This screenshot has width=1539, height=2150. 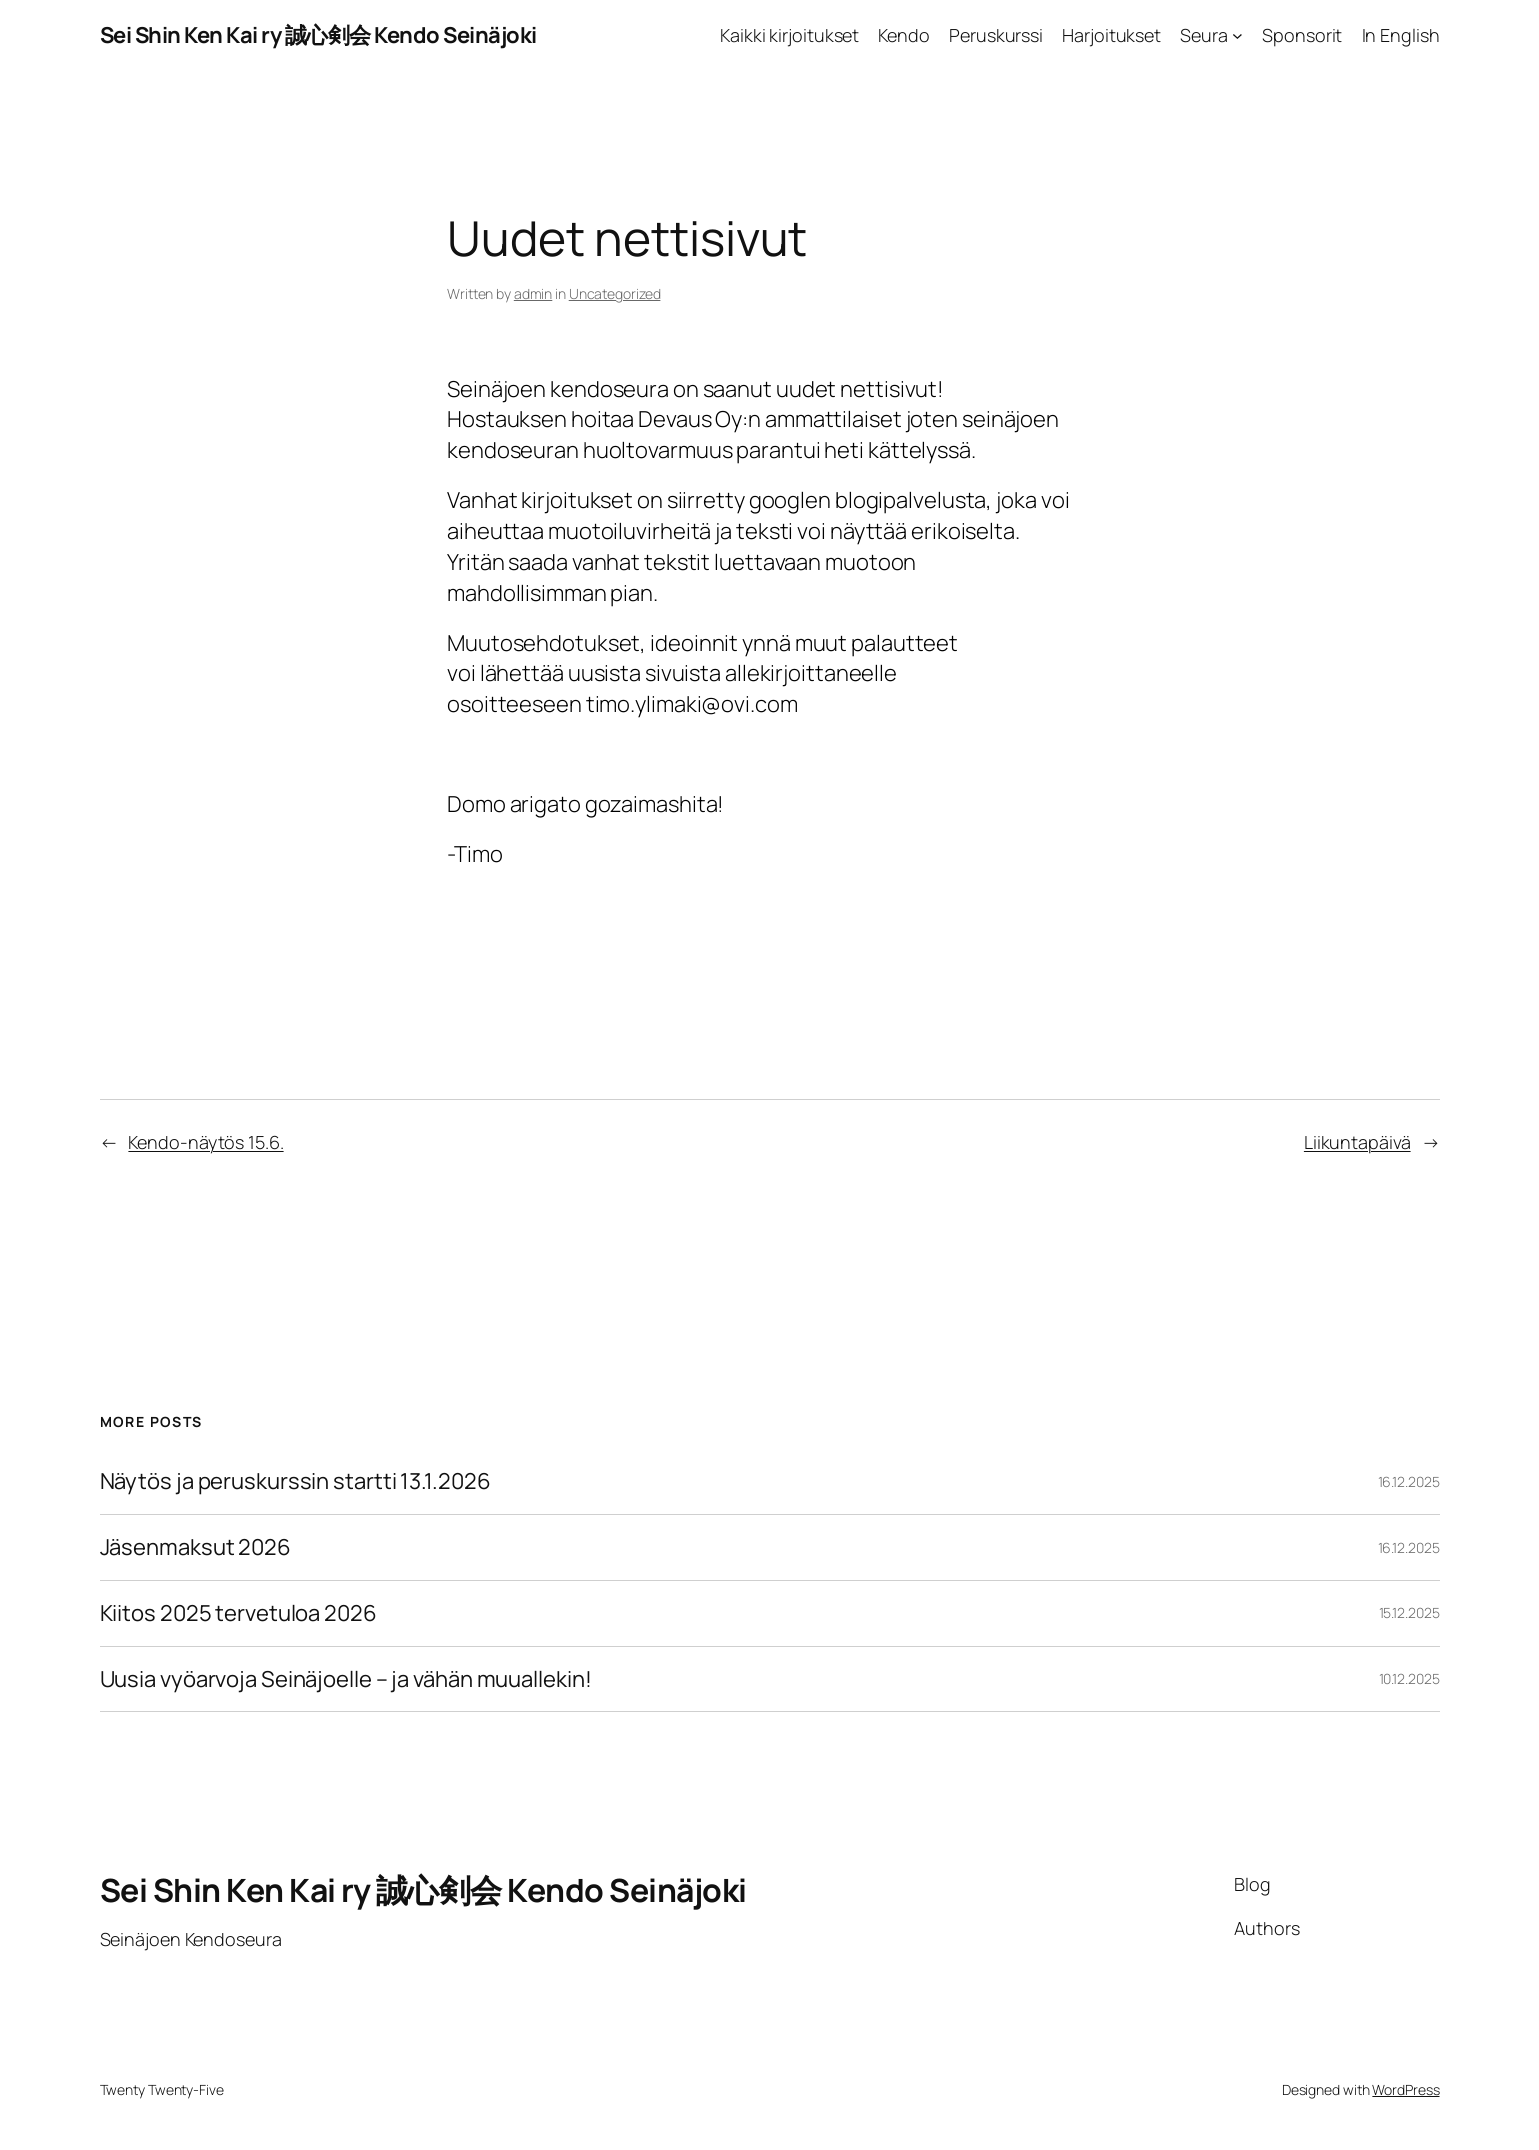 What do you see at coordinates (1409, 1678) in the screenshot?
I see `10.12.2025` at bounding box center [1409, 1678].